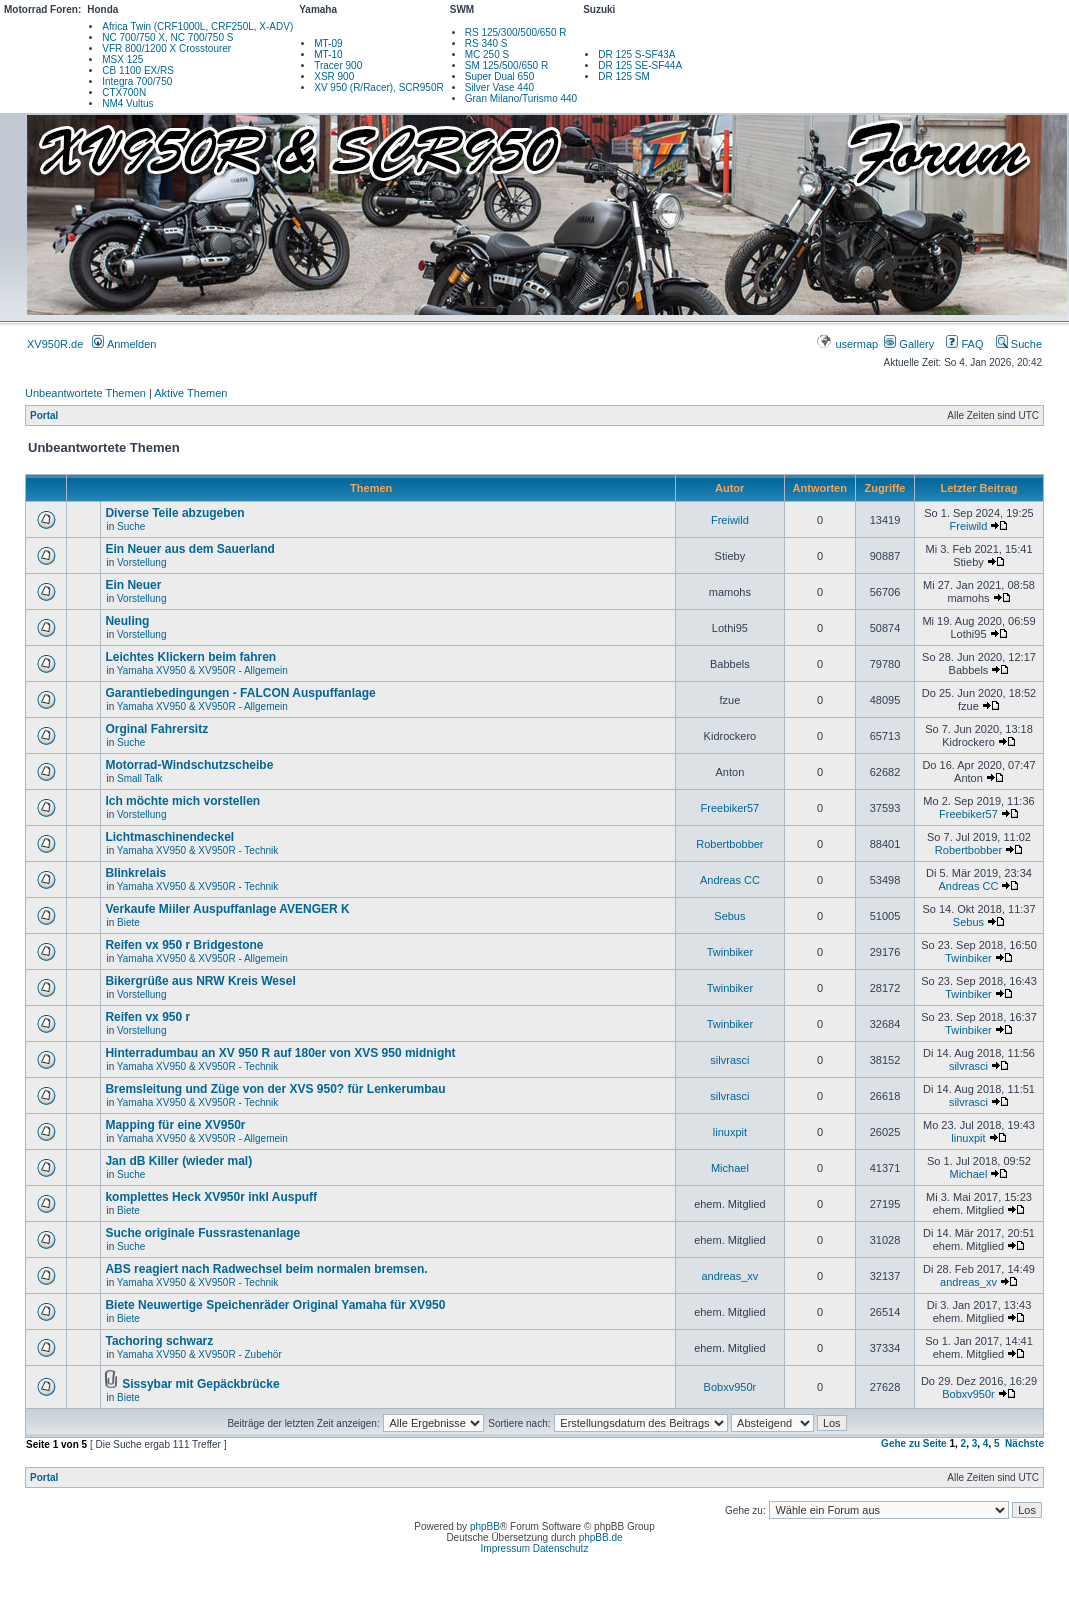  Describe the element at coordinates (175, 1125) in the screenshot. I see `Mapping für eine XV950r` at that location.